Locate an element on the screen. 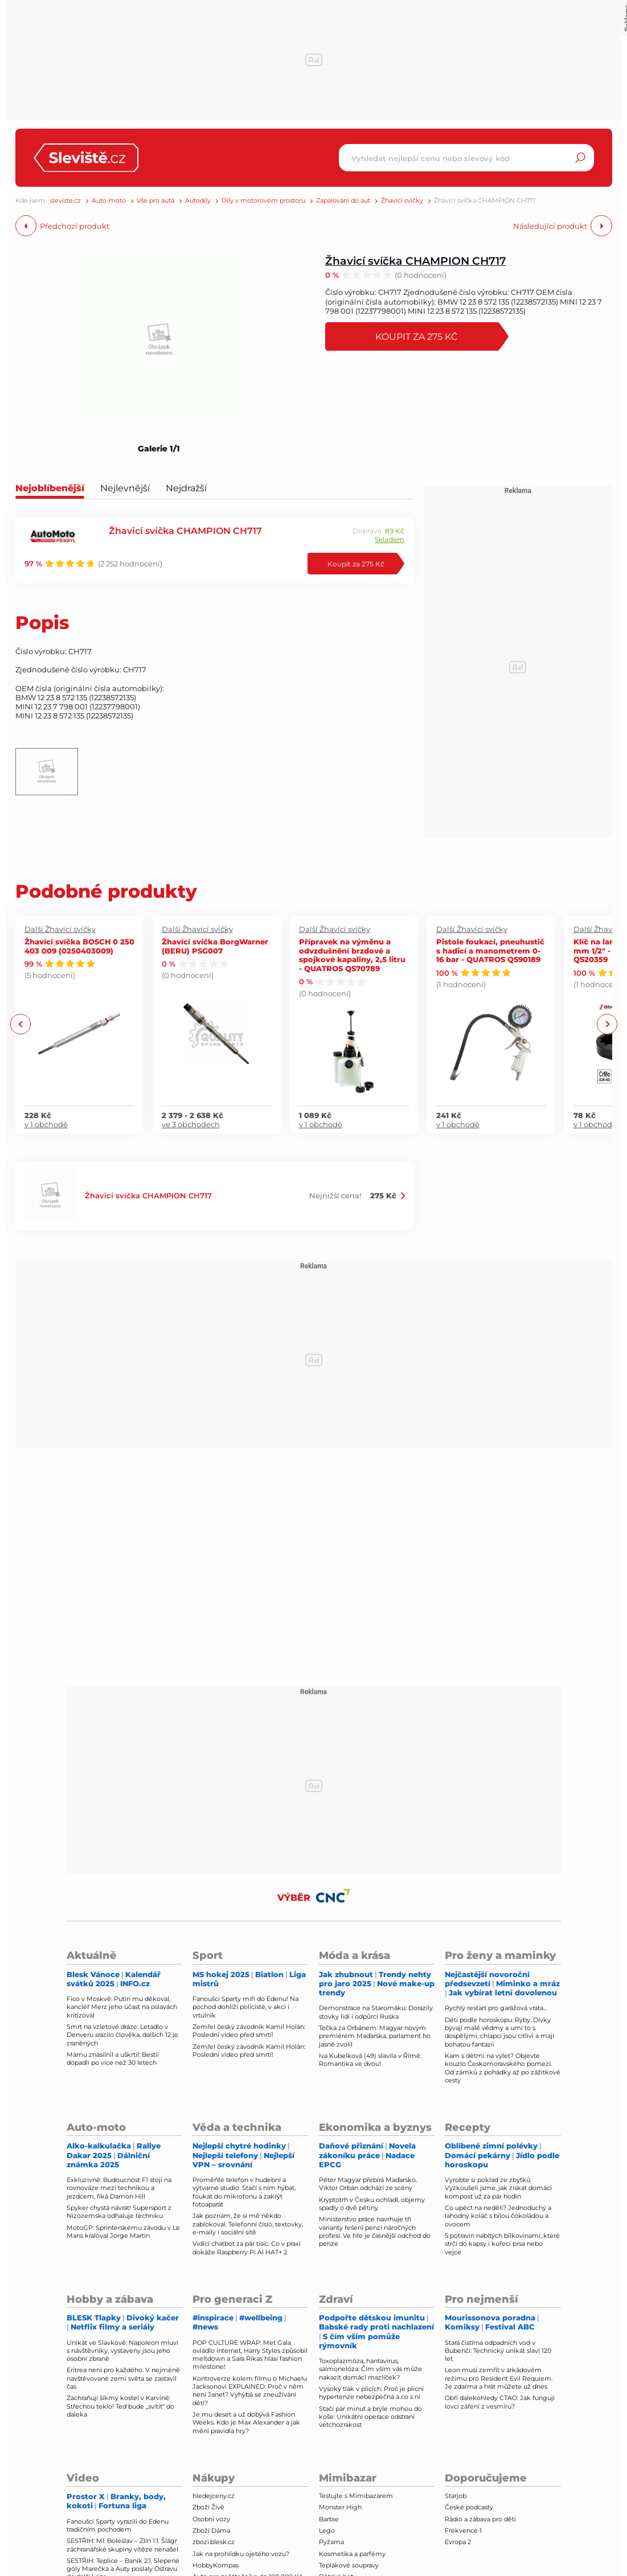  zbozi.blesk.cz is located at coordinates (213, 2542).